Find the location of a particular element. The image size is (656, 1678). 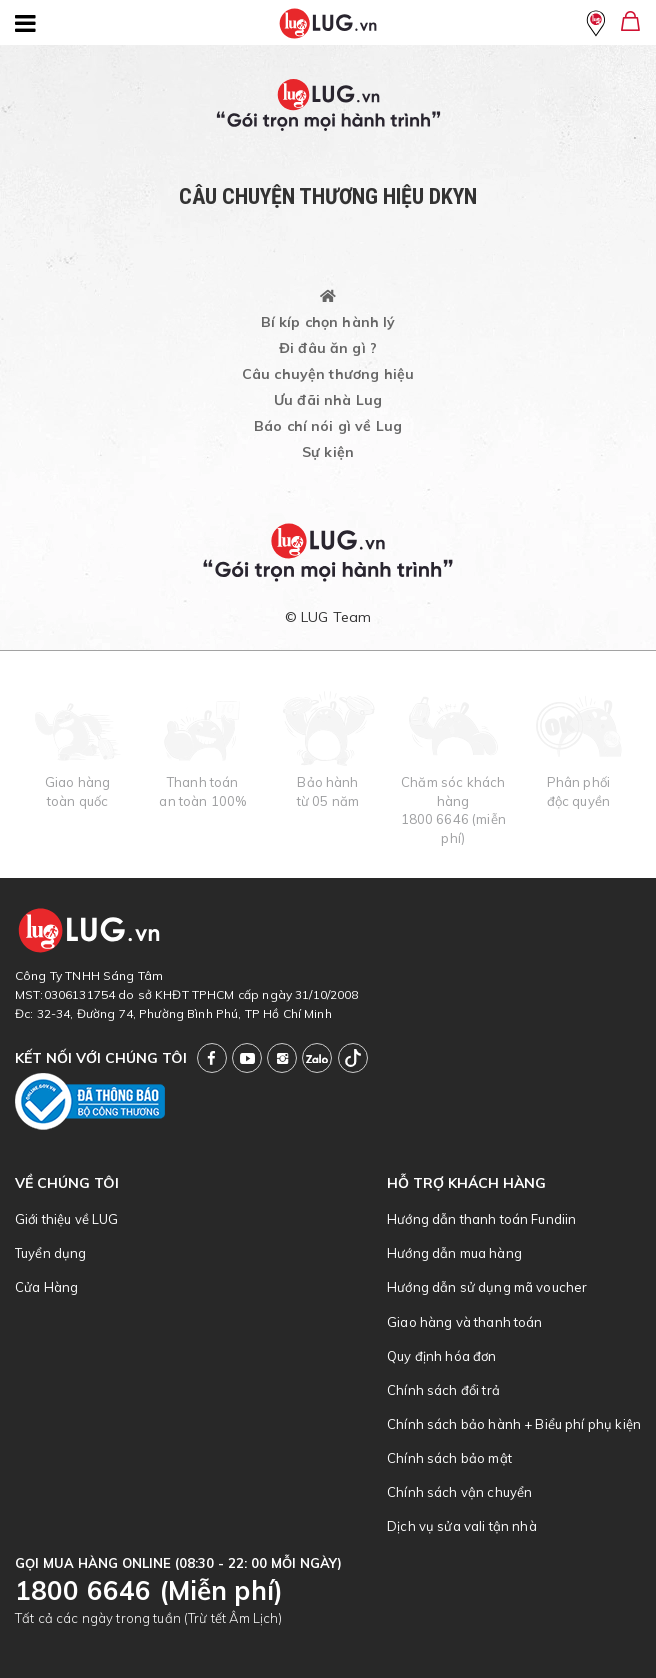

Báo chí nói gì về Lug is located at coordinates (328, 426).